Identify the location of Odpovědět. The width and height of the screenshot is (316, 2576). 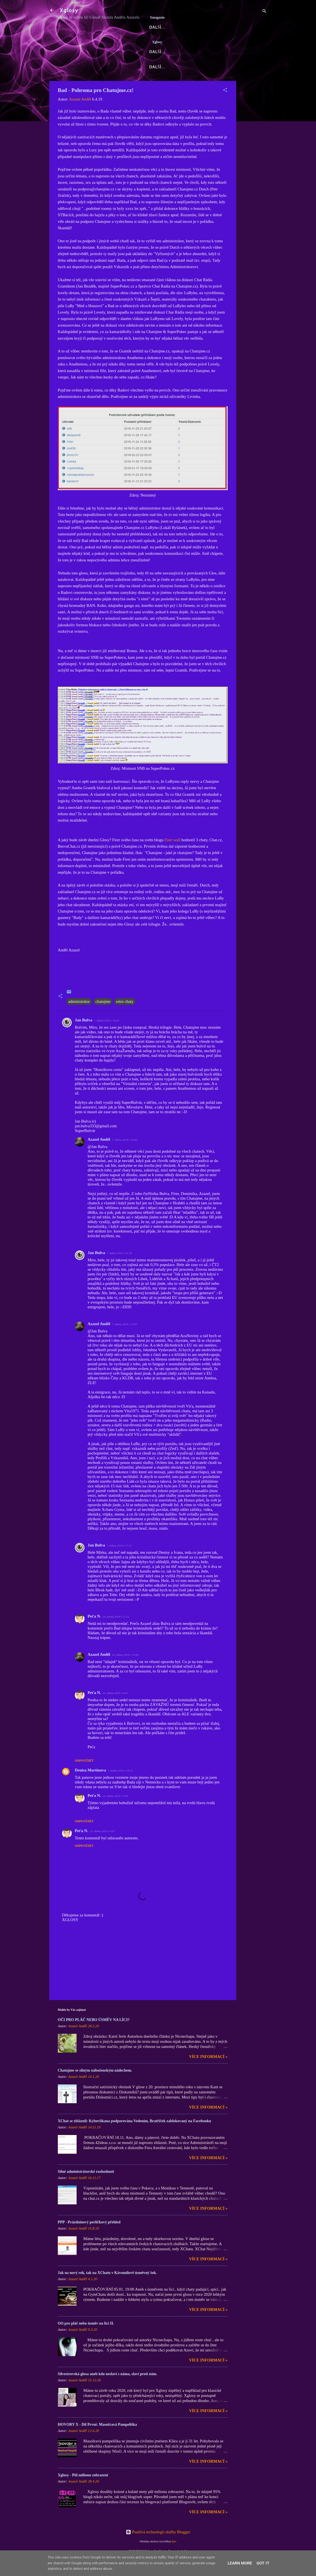
(84, 1774).